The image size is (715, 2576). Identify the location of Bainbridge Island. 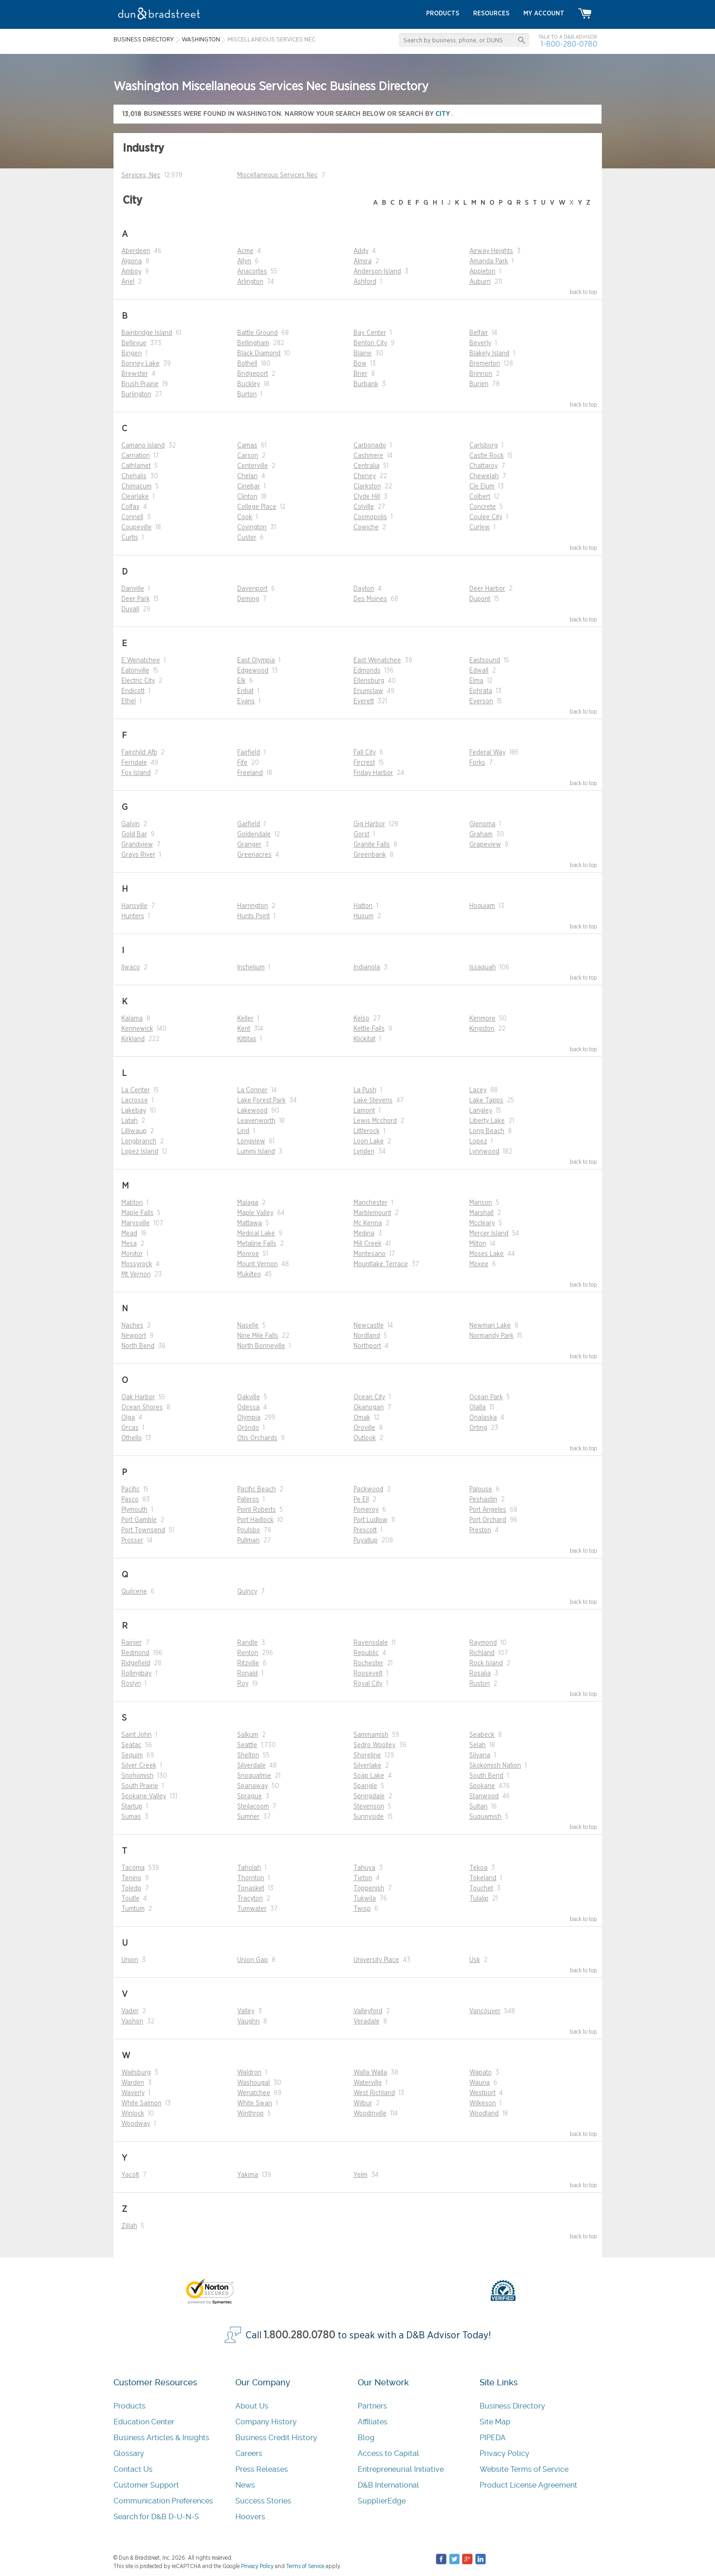
(146, 333).